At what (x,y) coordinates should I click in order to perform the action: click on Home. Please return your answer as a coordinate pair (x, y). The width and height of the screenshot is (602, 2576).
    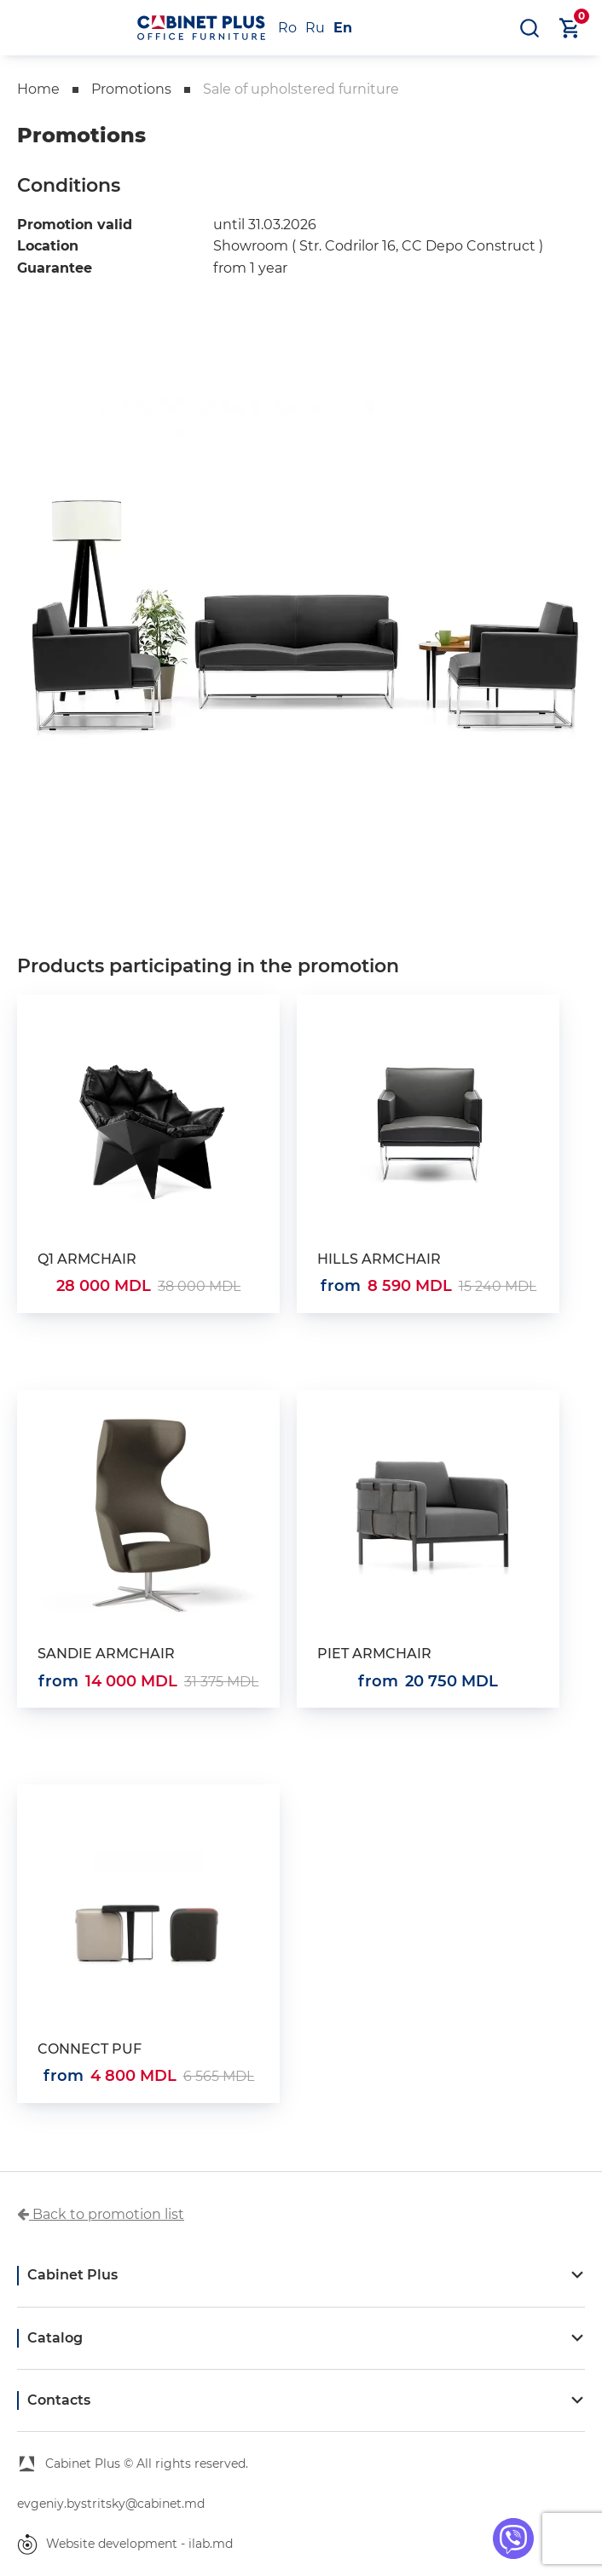
    Looking at the image, I should click on (38, 89).